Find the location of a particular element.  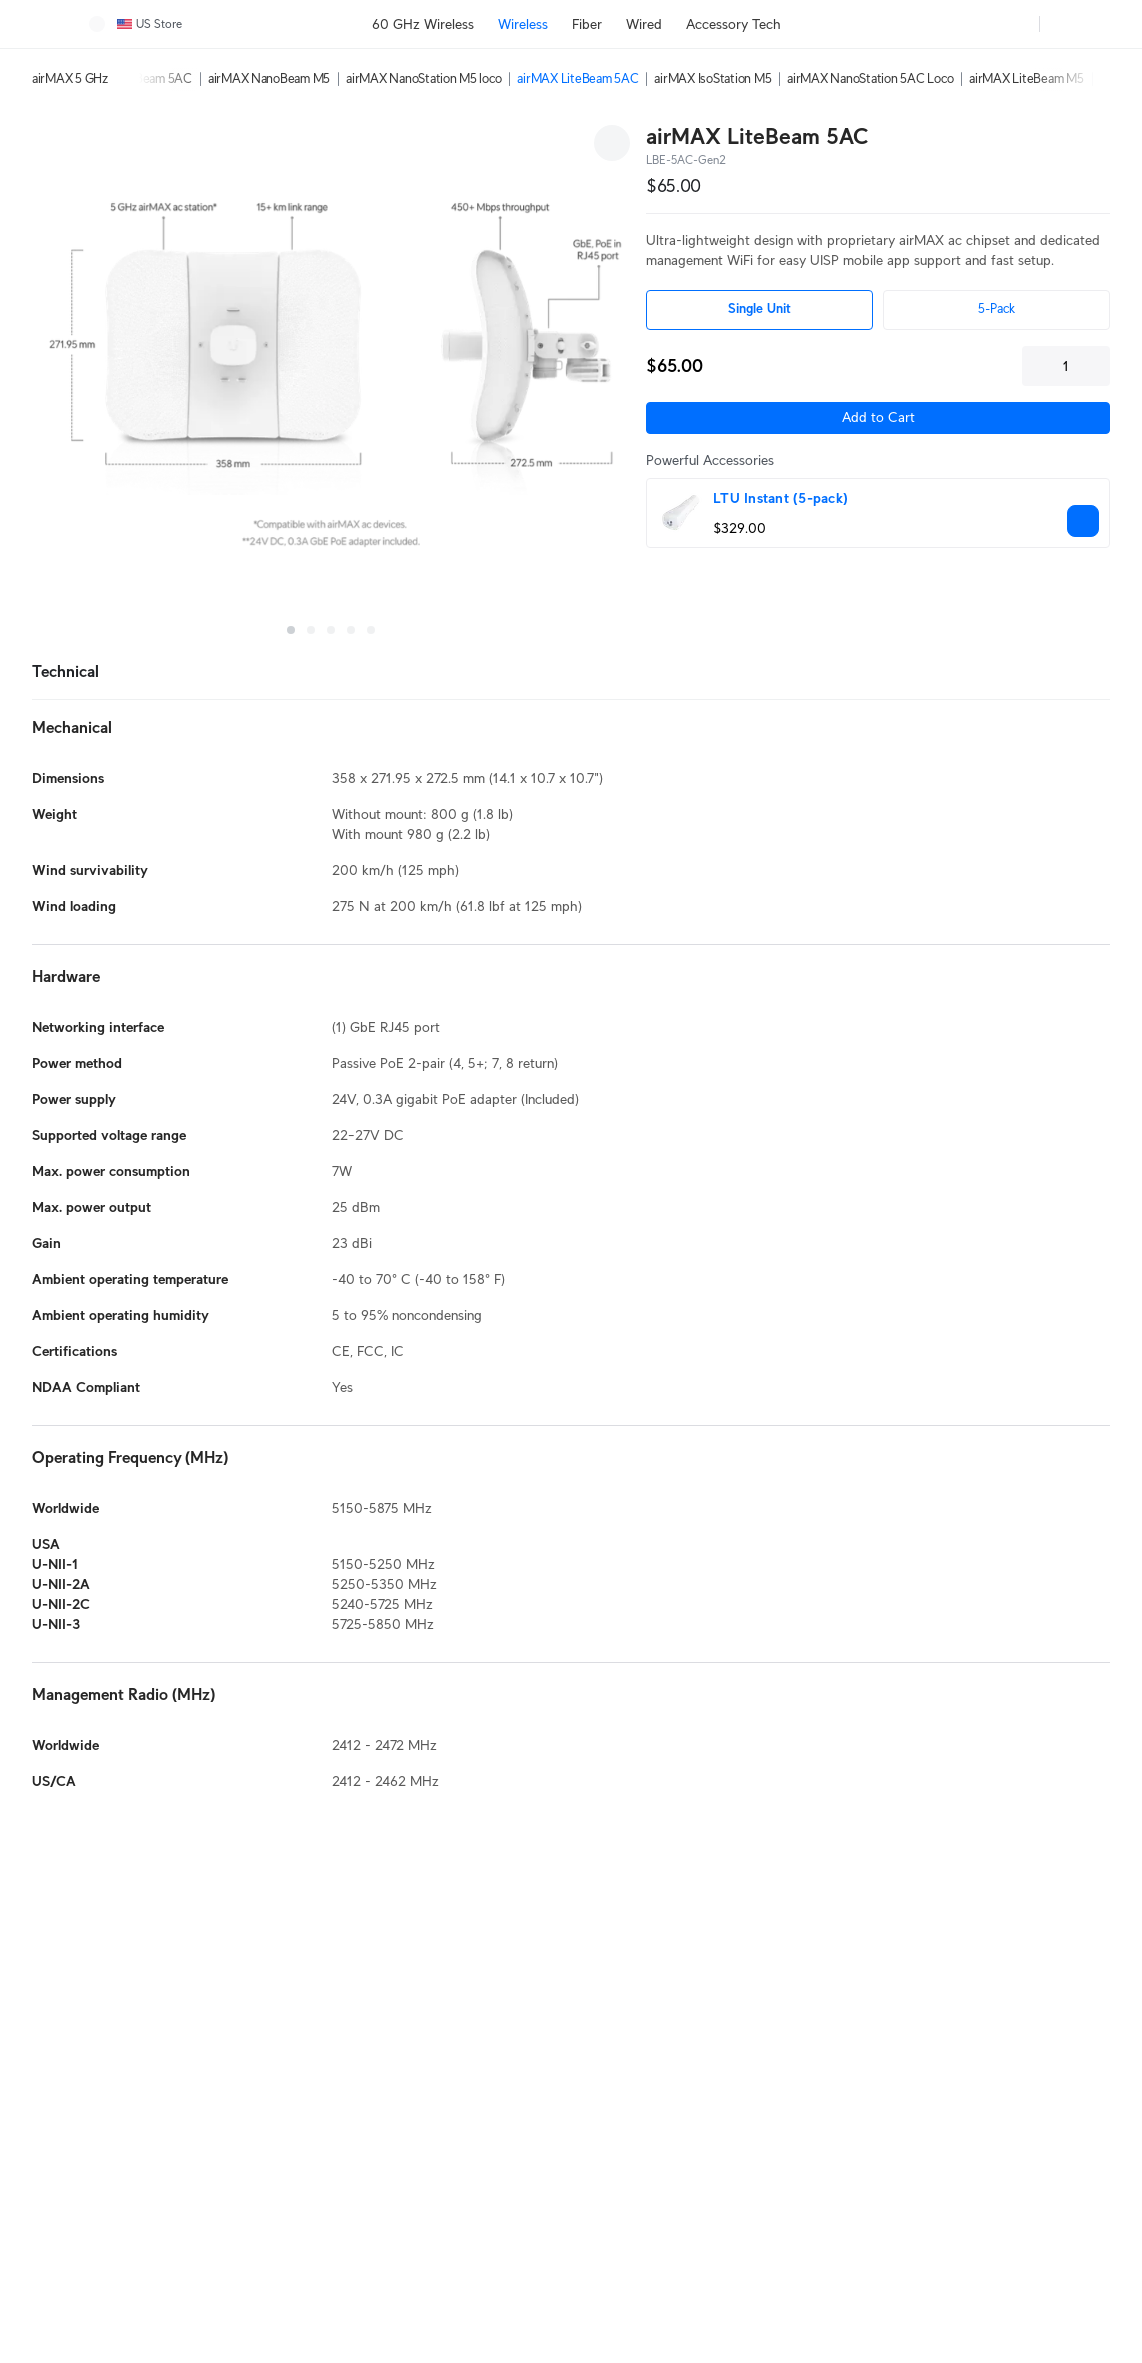

airMAX IsoStation M5 is located at coordinates (712, 78).